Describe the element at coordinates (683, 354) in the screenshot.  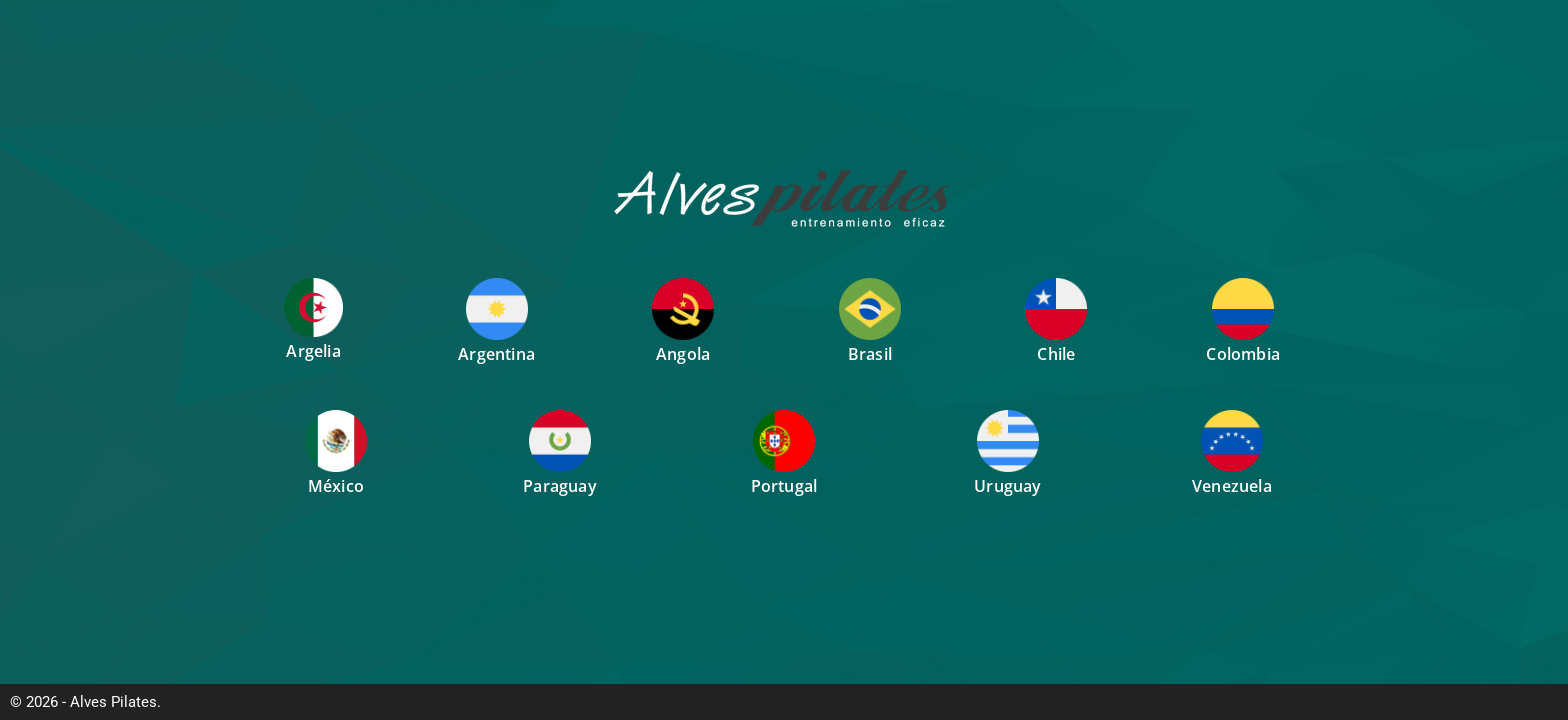
I see `Angola` at that location.